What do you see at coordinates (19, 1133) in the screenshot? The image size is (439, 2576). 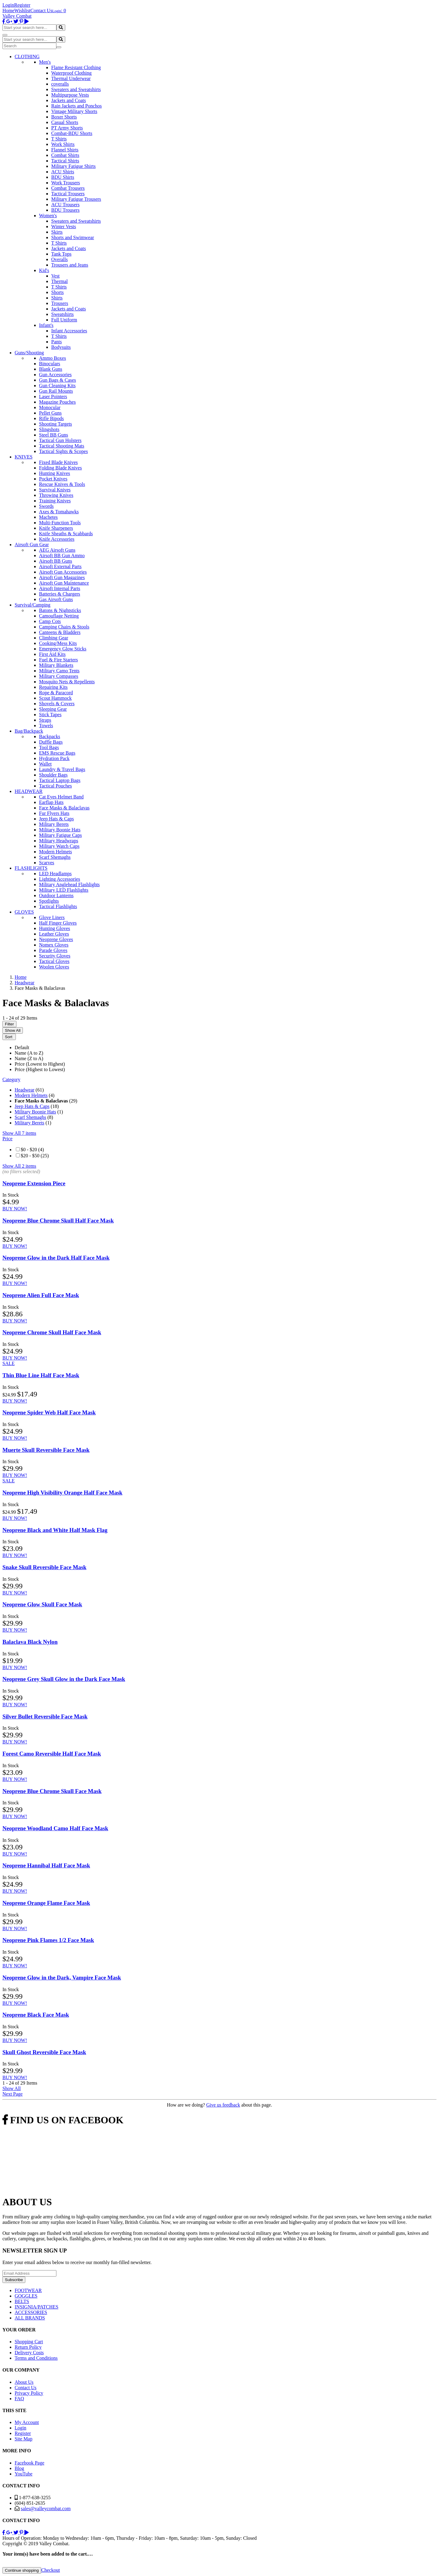 I see `Show All 7 items` at bounding box center [19, 1133].